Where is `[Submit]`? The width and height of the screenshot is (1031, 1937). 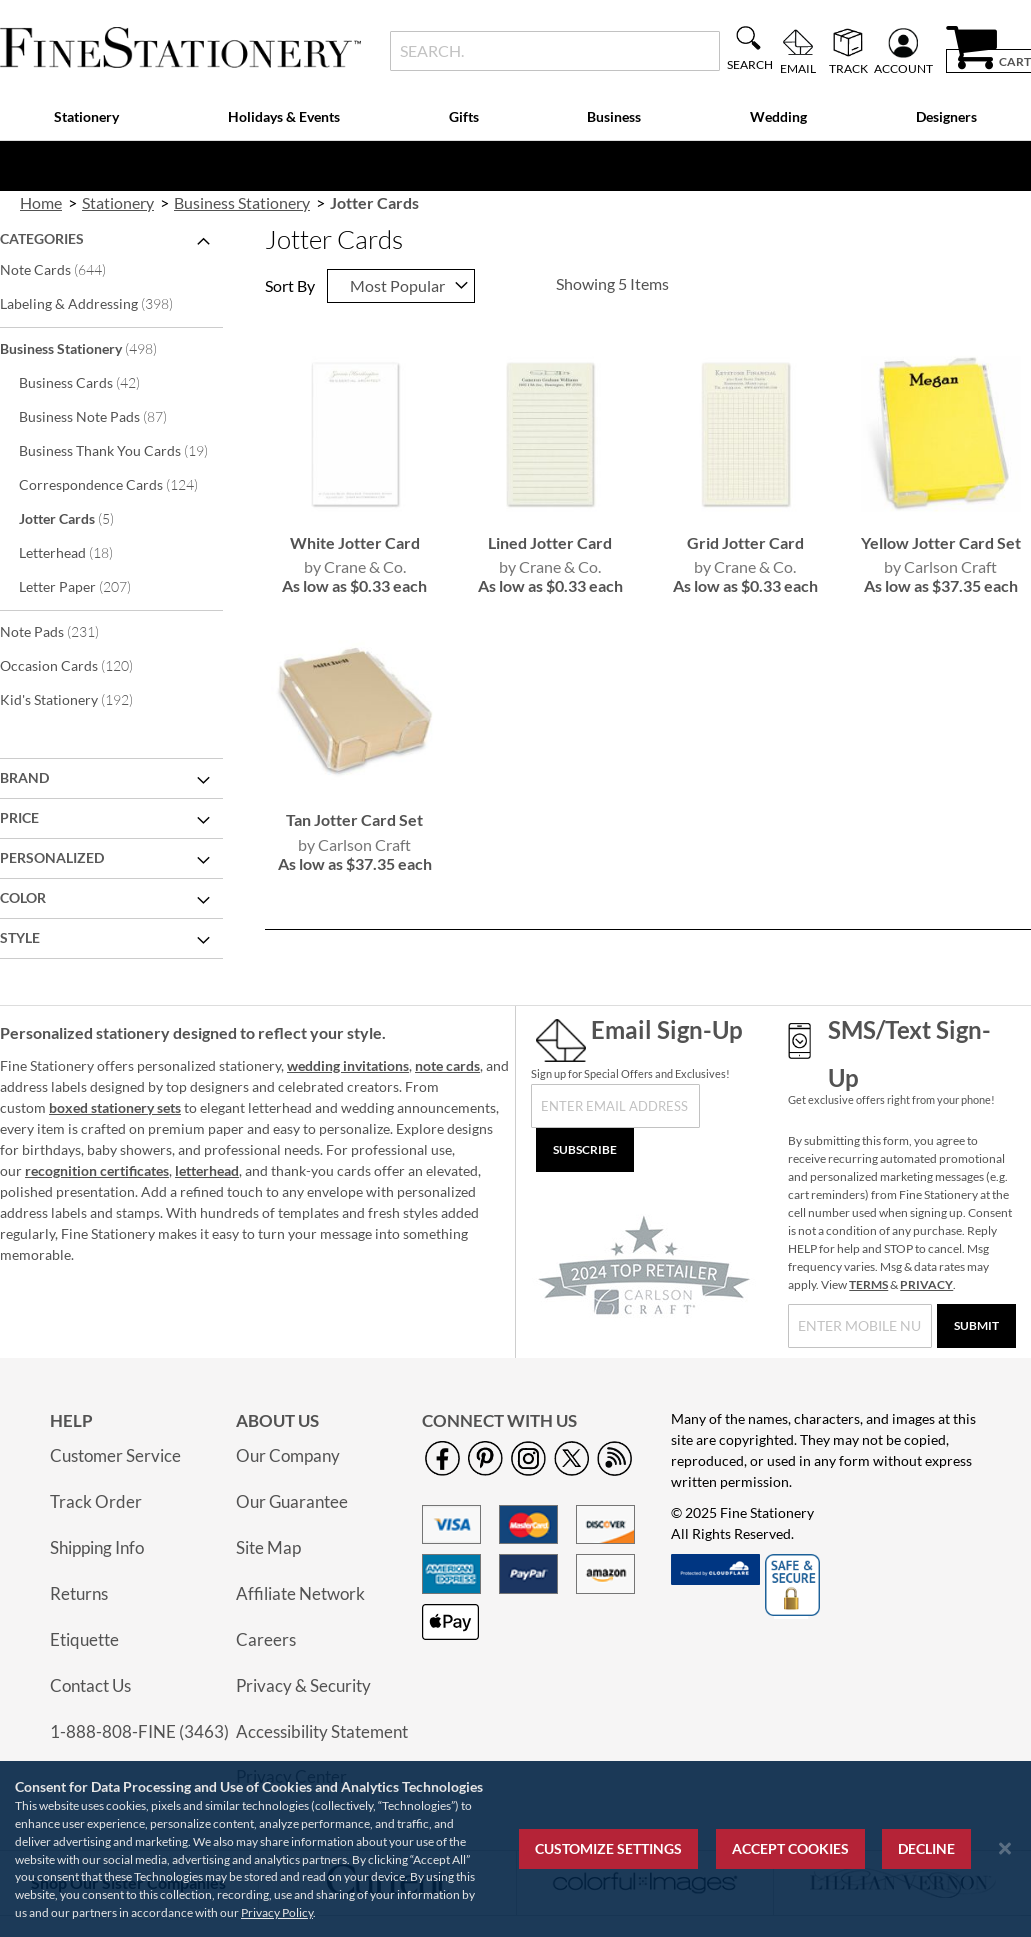
[Submit] is located at coordinates (976, 1326).